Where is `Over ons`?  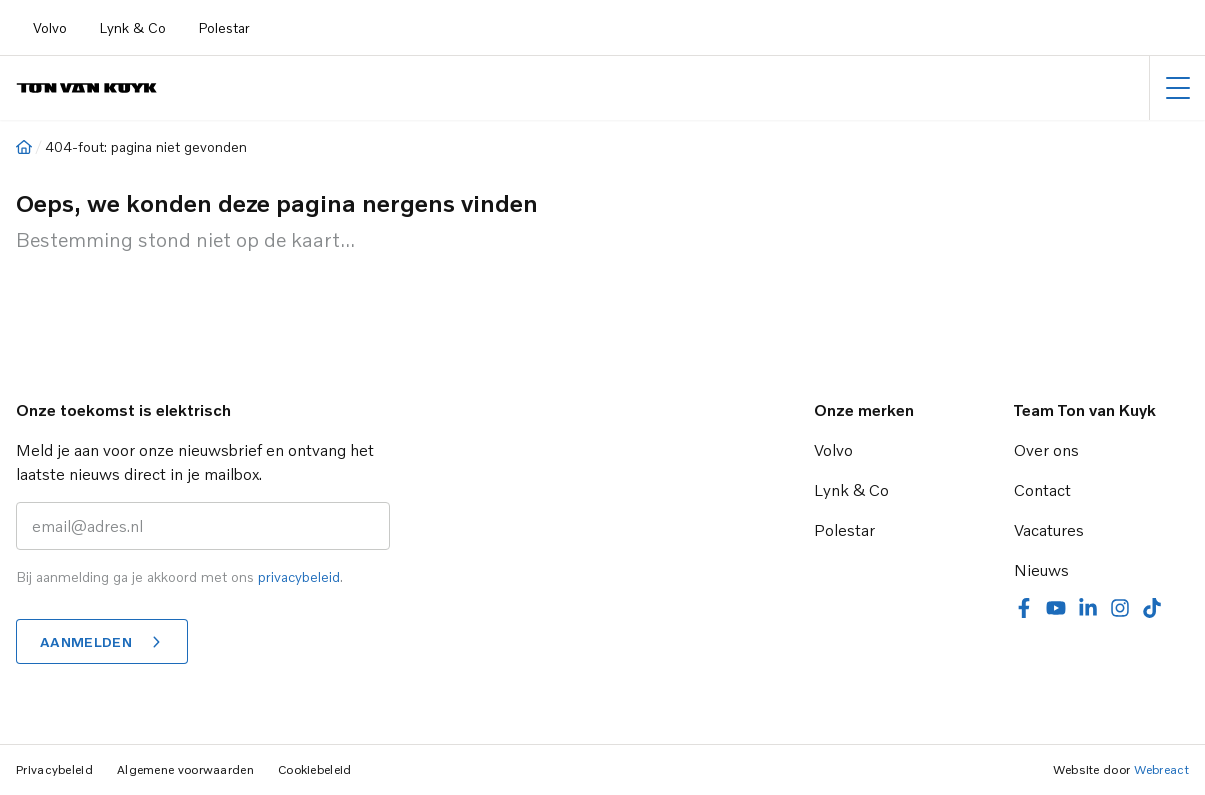
Over ons is located at coordinates (1046, 450).